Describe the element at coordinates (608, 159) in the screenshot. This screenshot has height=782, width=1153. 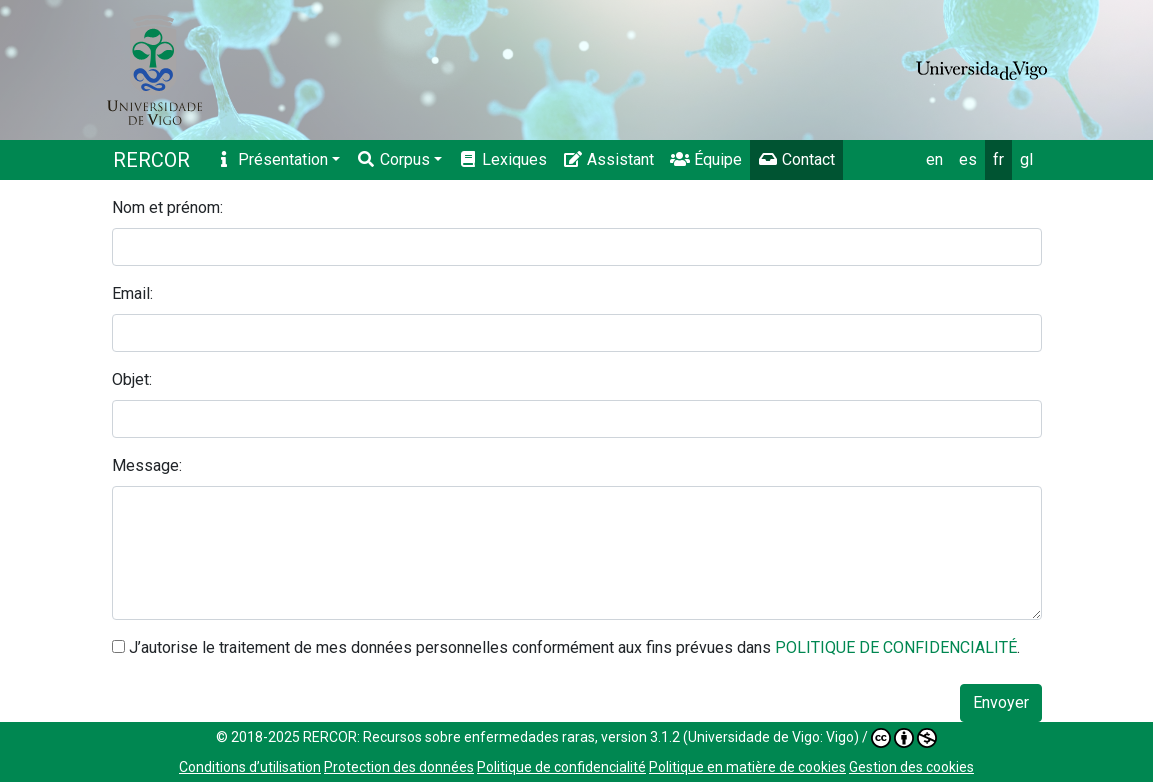
I see `Assistant` at that location.